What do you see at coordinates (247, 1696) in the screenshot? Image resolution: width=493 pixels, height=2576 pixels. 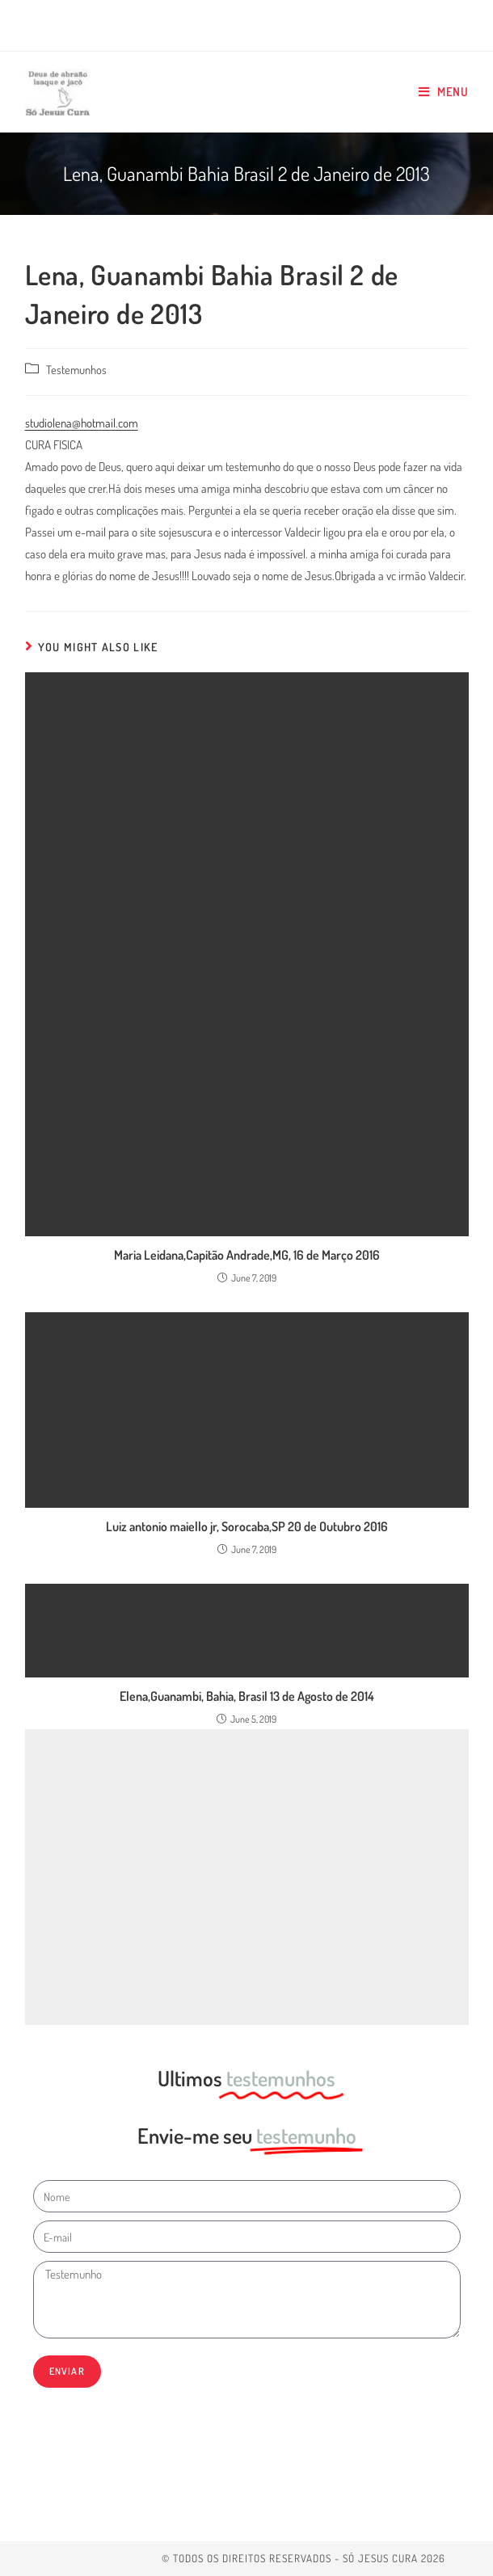 I see `Elena,Guanambi, Bahia, Brasil 13 de Agosto de 2014` at bounding box center [247, 1696].